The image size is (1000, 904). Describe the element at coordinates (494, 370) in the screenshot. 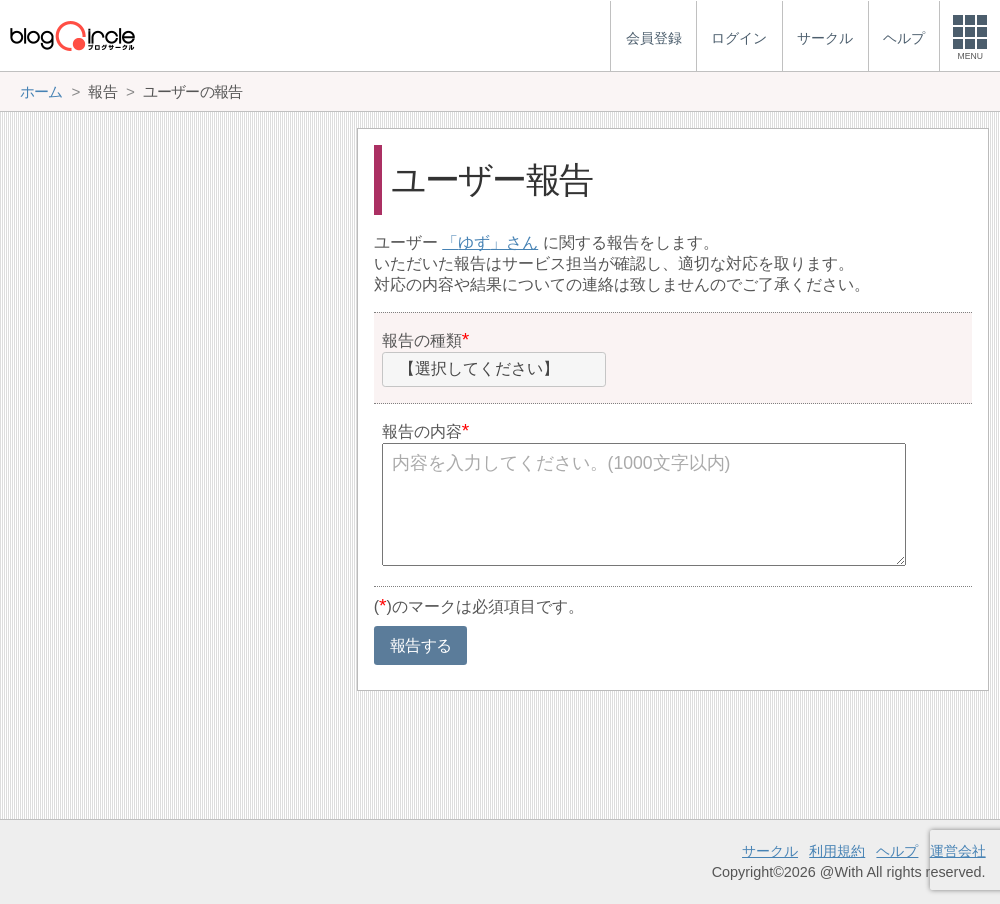

I see `[combobox]` at that location.